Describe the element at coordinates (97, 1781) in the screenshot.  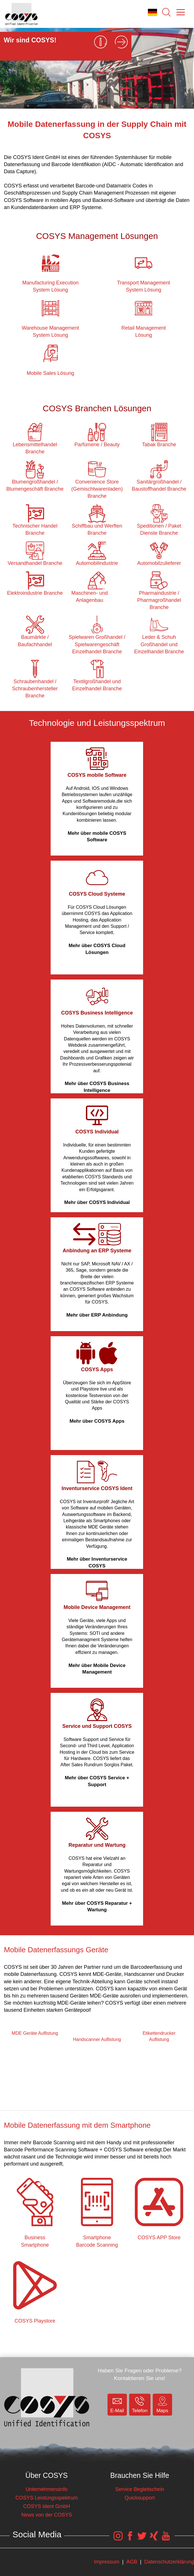
I see `Mehr über COSYS Service + Support` at that location.